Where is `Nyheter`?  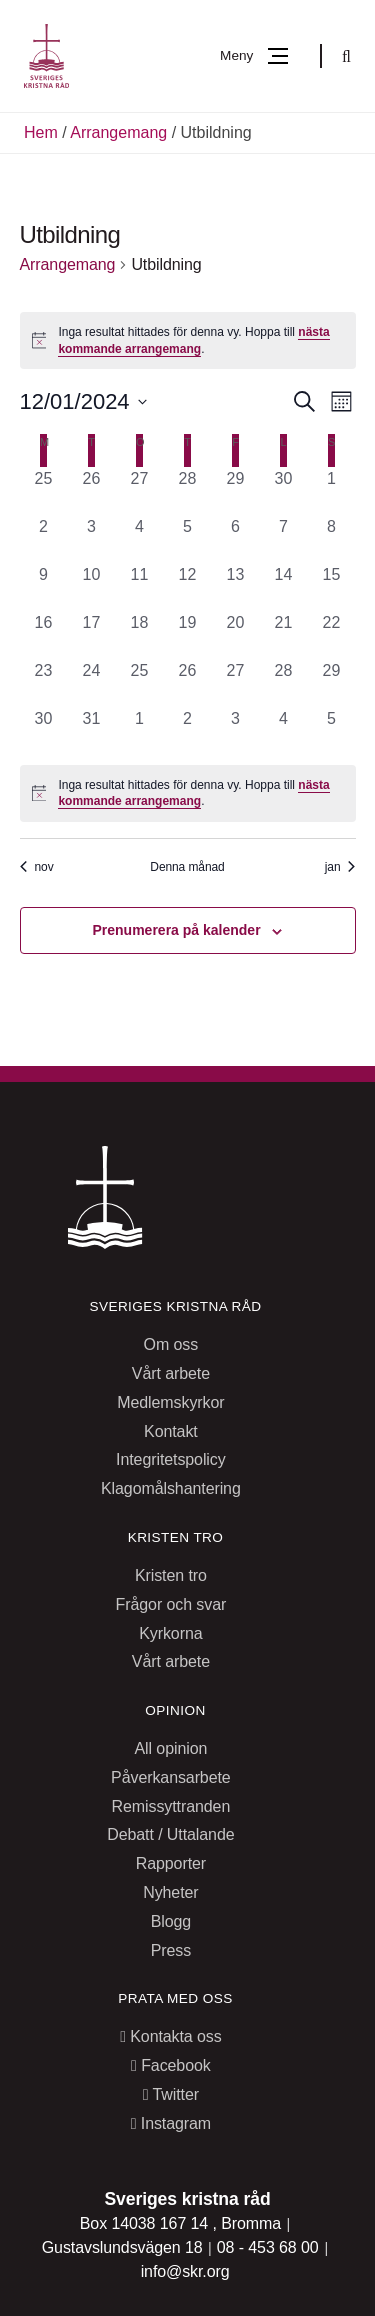
Nyheter is located at coordinates (170, 1892).